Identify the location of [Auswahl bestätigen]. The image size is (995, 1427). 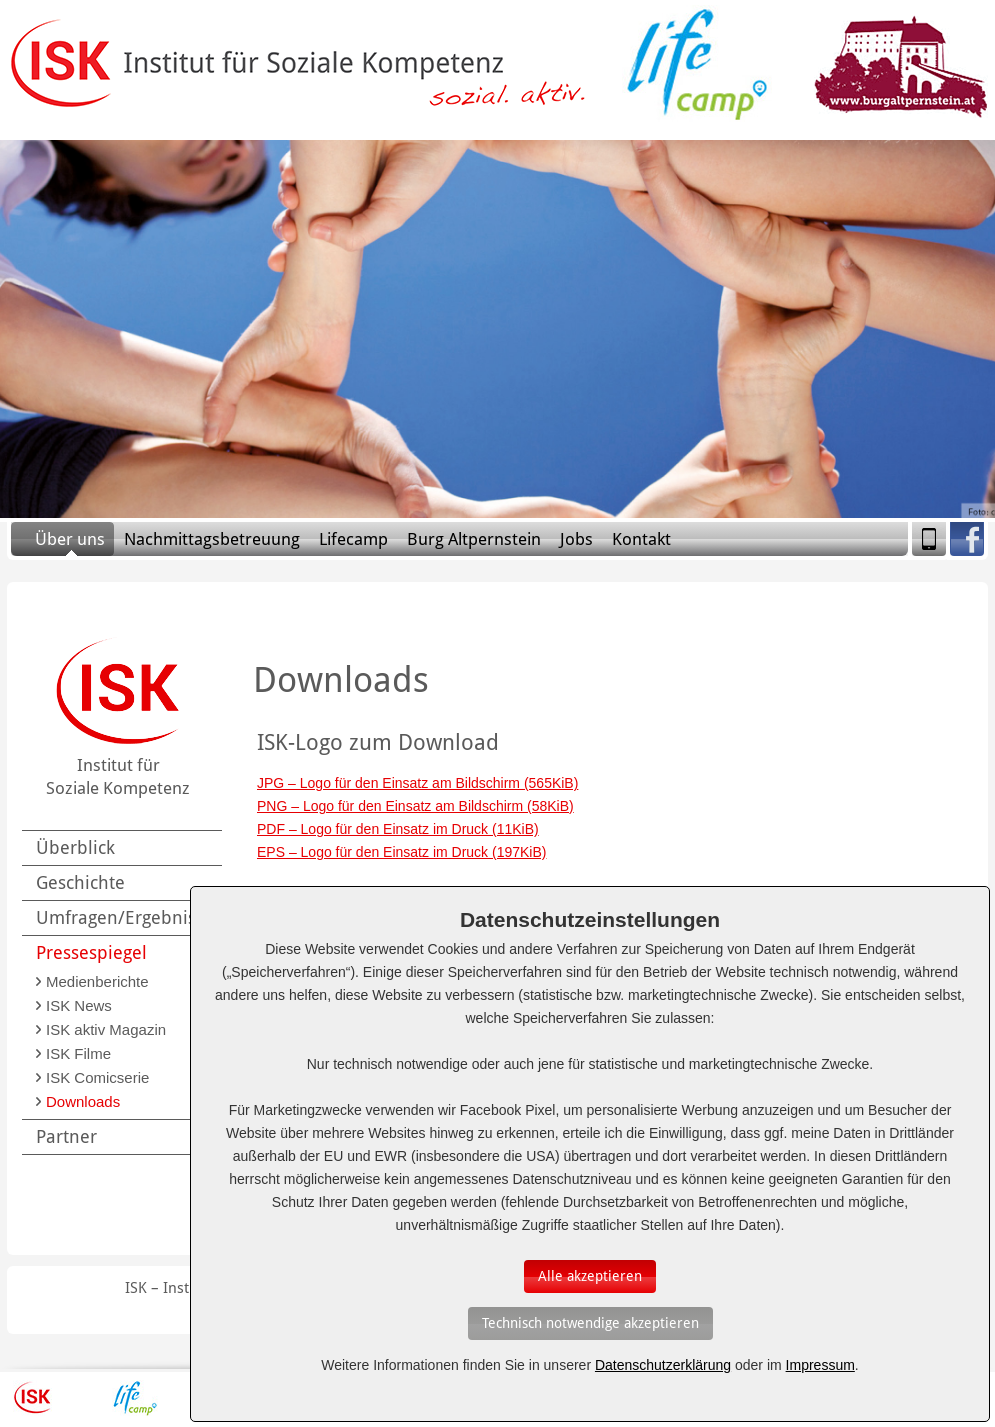
(590, 1276).